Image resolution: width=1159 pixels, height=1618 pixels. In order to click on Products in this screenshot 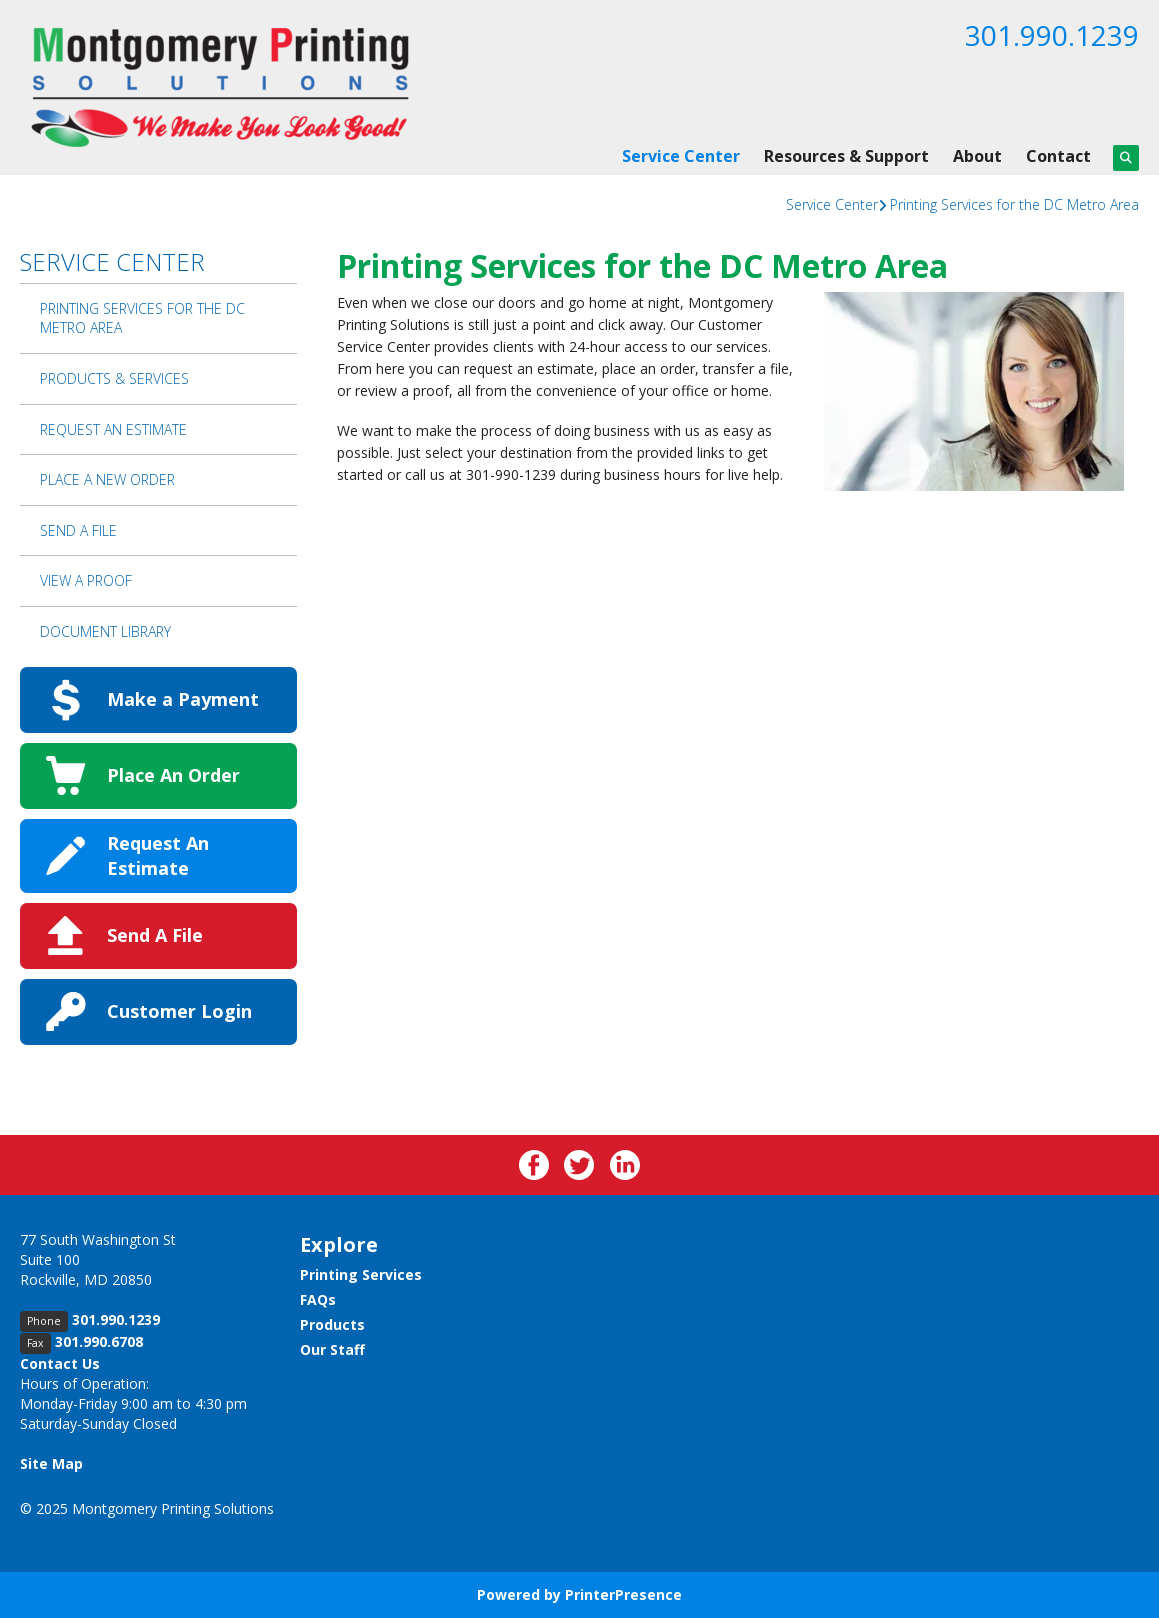, I will do `click(332, 1324)`.